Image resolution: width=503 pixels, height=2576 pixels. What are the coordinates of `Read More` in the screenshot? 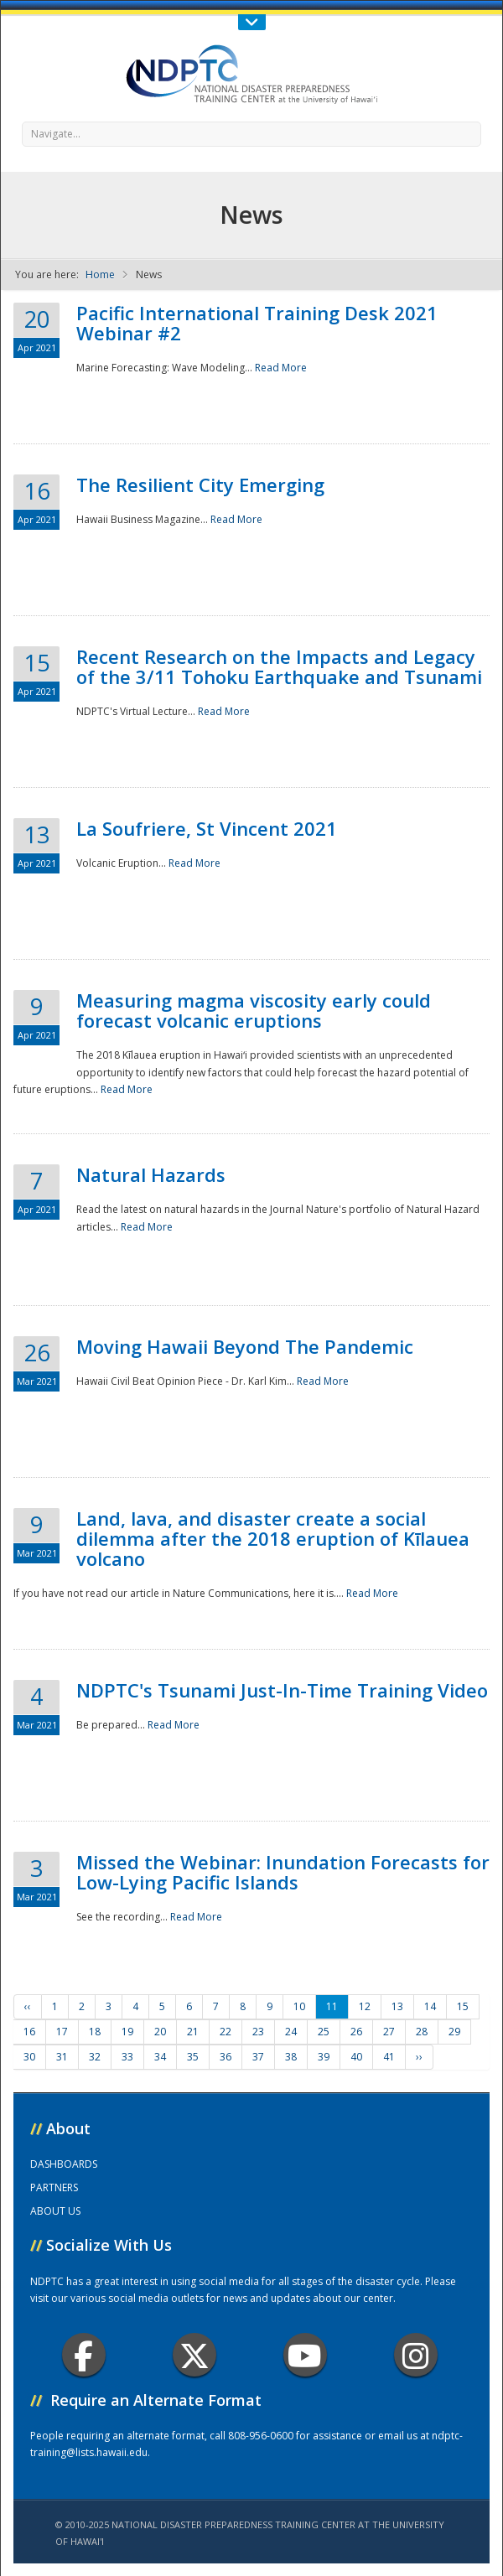 It's located at (281, 367).